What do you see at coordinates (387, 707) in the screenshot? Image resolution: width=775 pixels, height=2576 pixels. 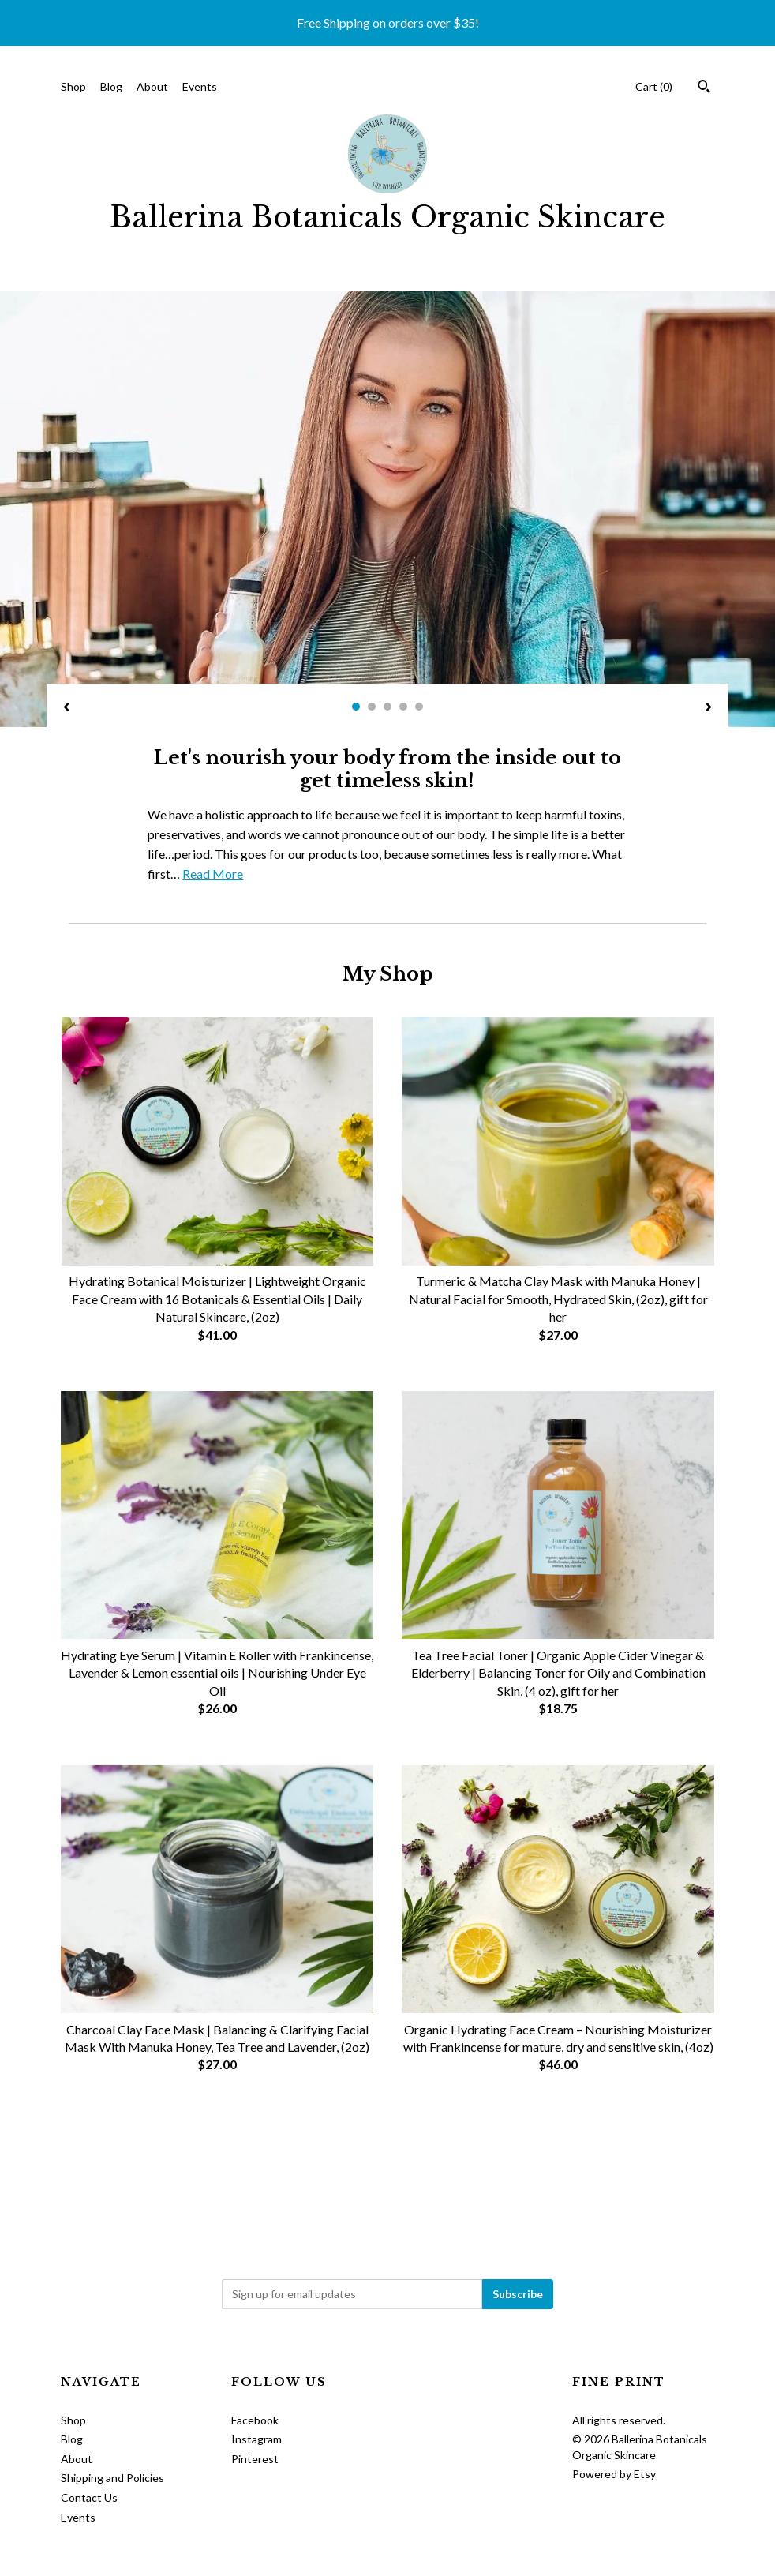 I see `3 [button]` at bounding box center [387, 707].